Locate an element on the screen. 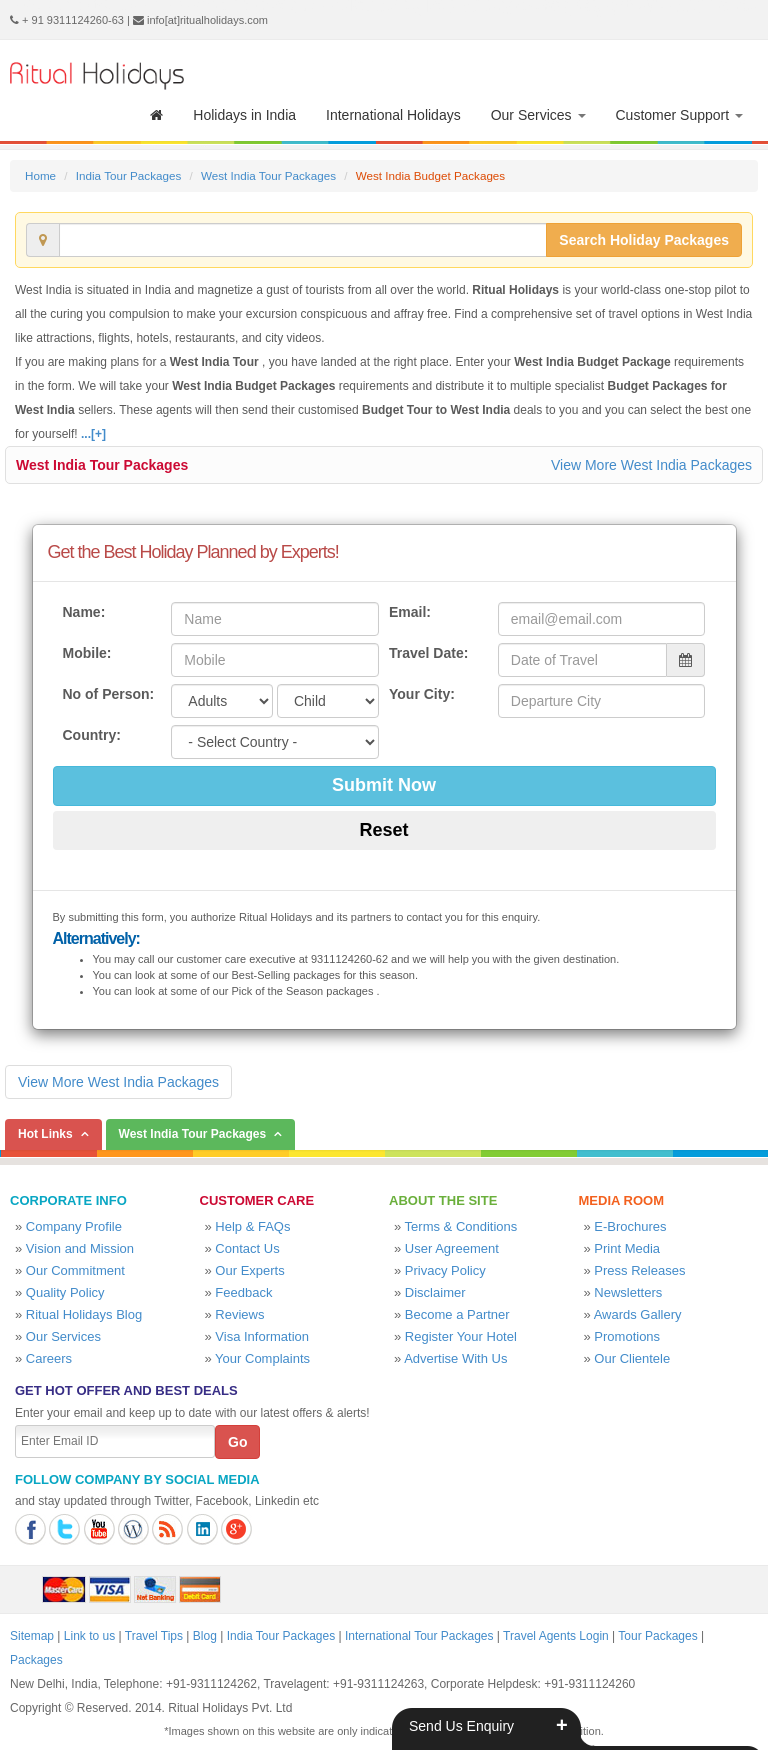  Sitemap is located at coordinates (32, 1636).